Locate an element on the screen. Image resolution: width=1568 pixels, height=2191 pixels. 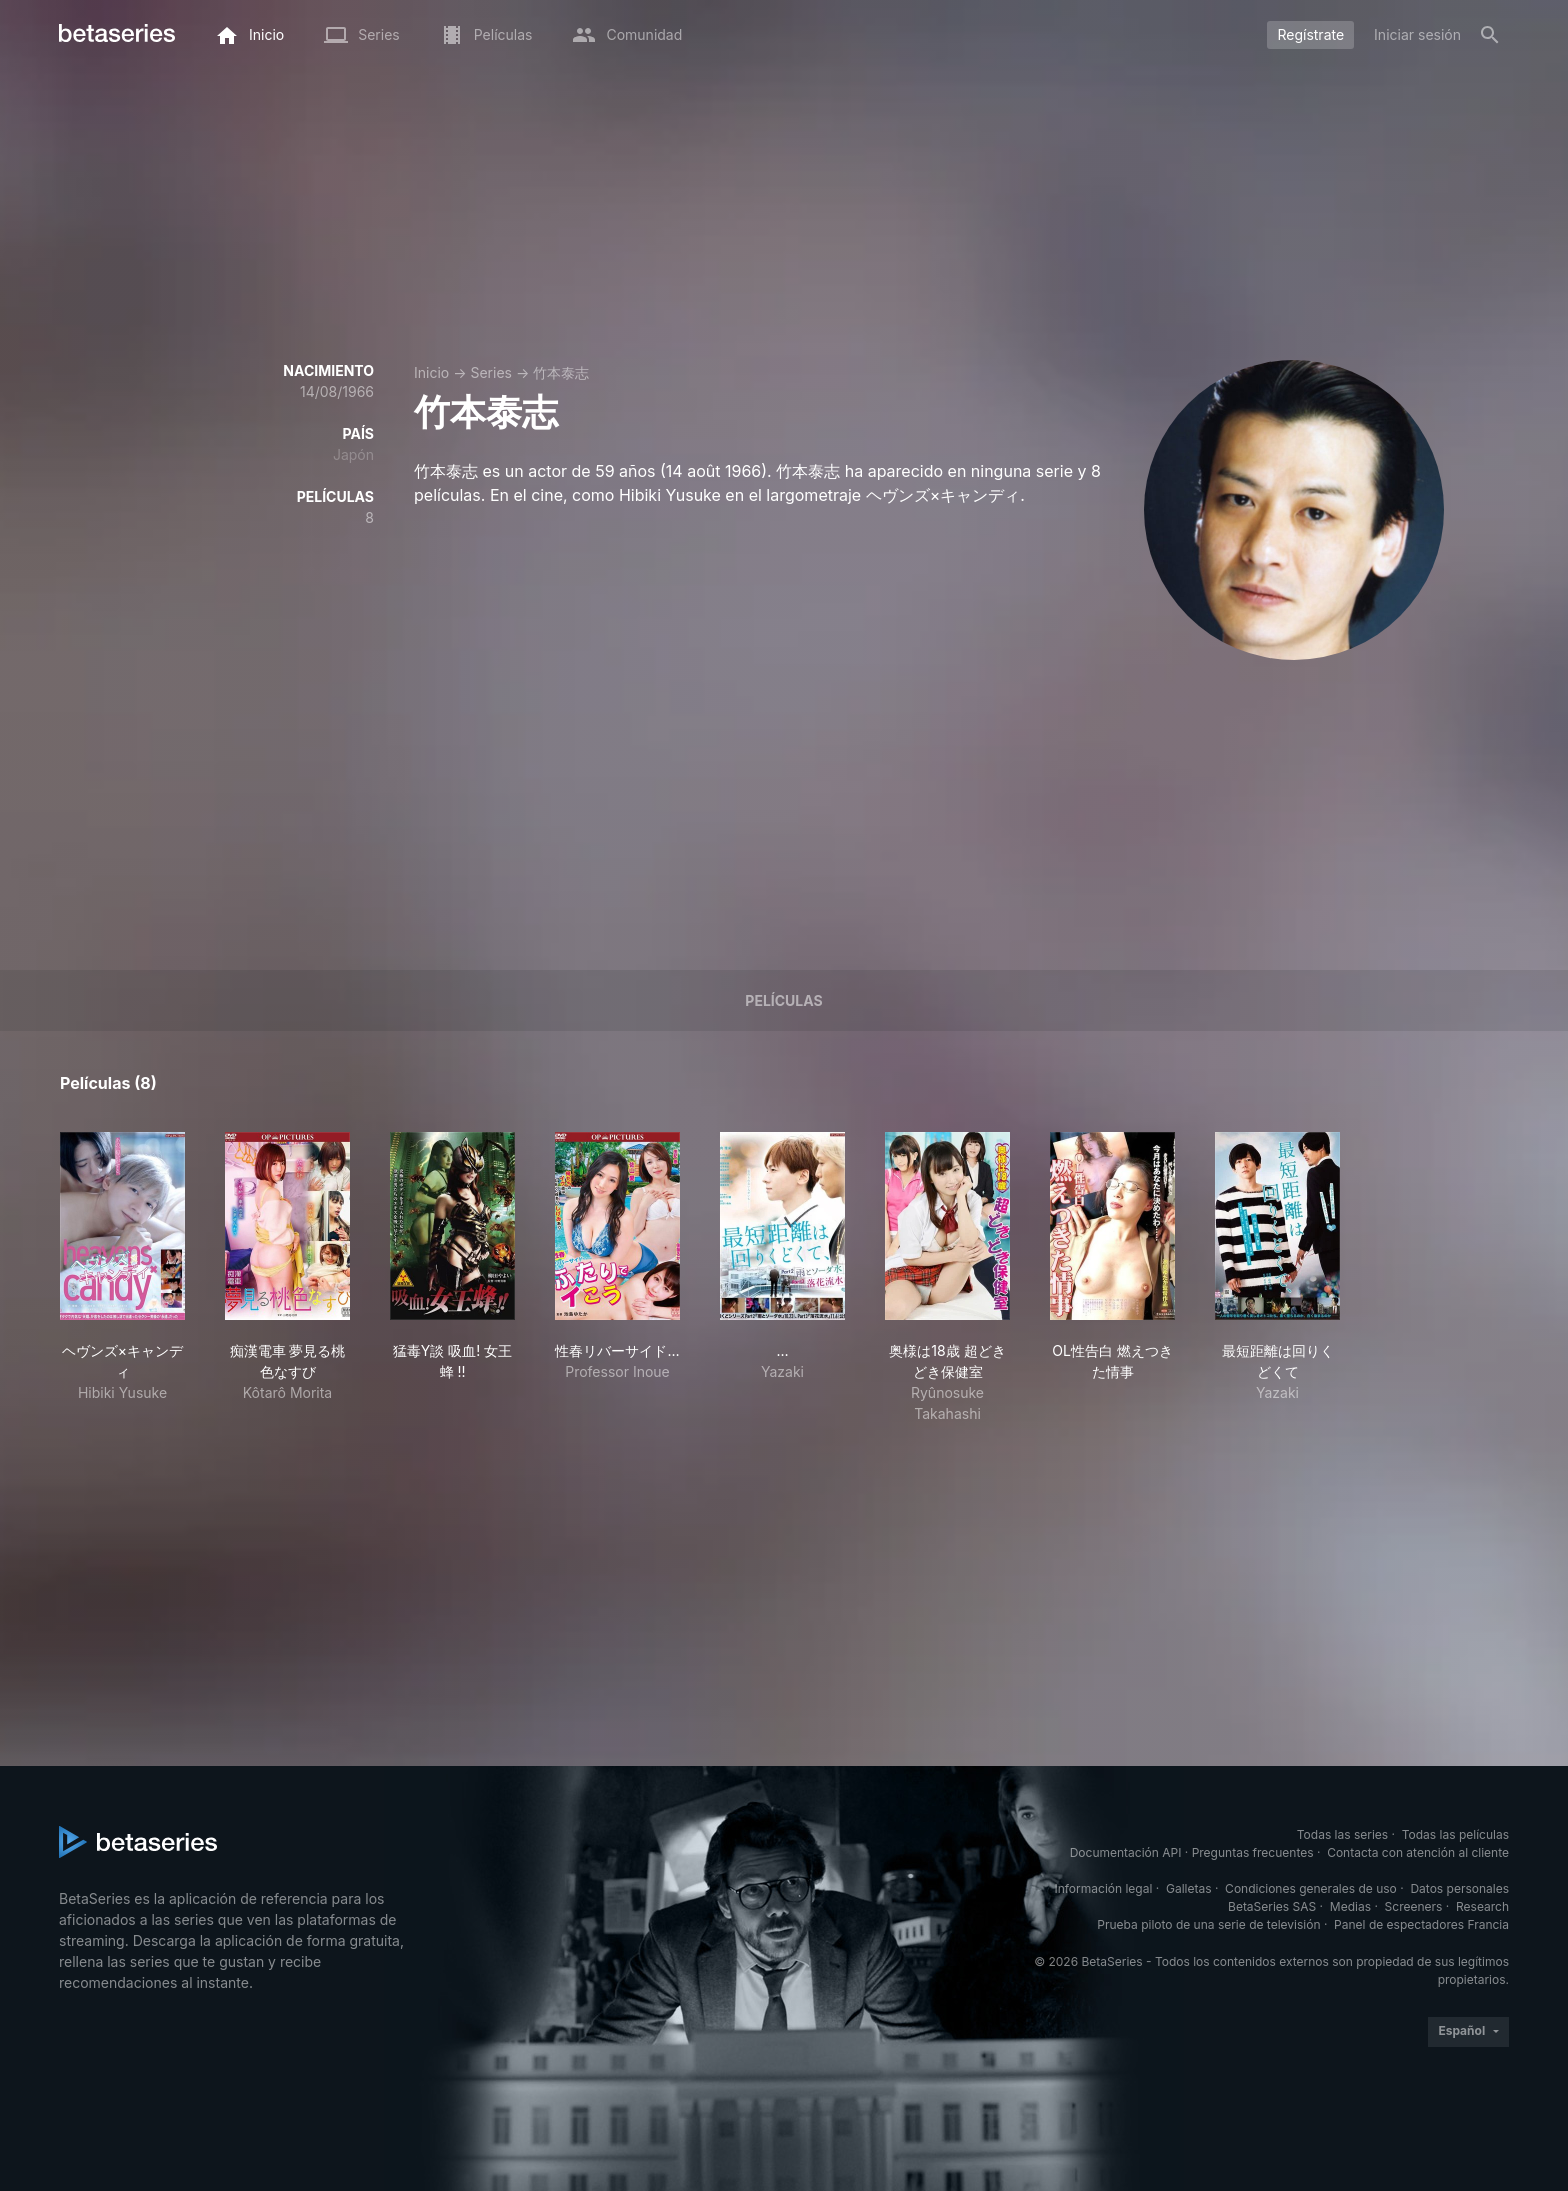
Películas is located at coordinates (783, 1000).